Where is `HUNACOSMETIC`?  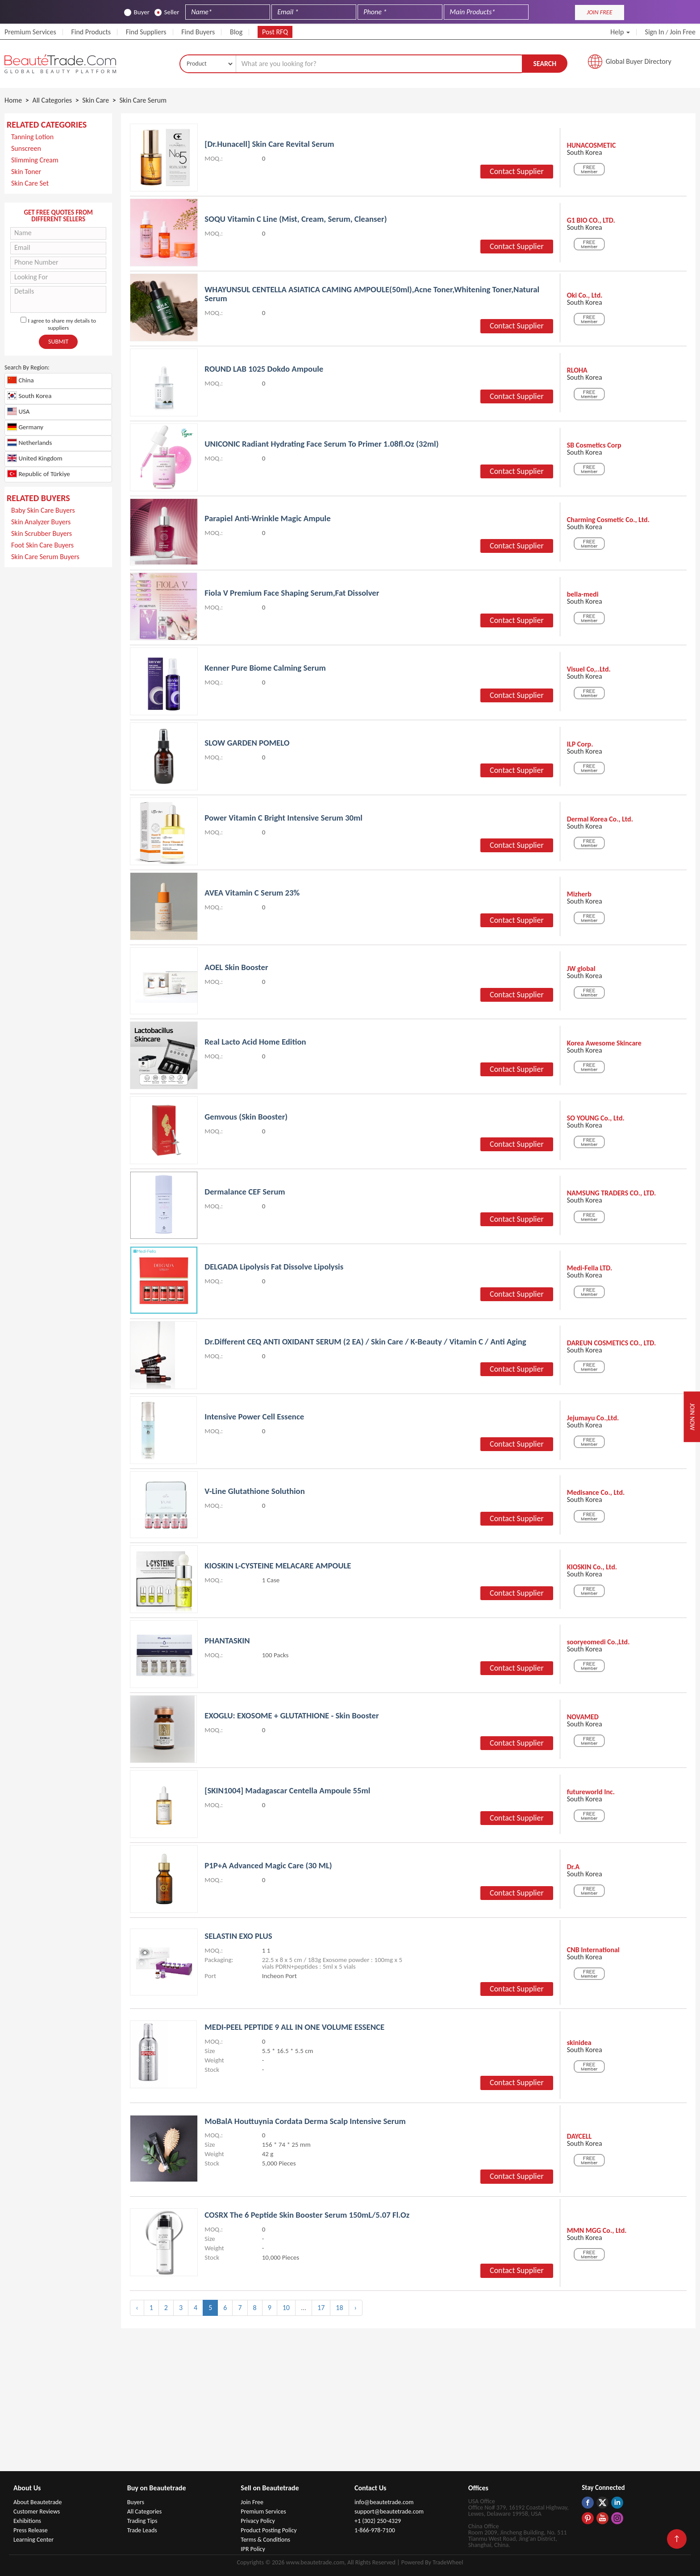
HUNACOSMETIC is located at coordinates (591, 146).